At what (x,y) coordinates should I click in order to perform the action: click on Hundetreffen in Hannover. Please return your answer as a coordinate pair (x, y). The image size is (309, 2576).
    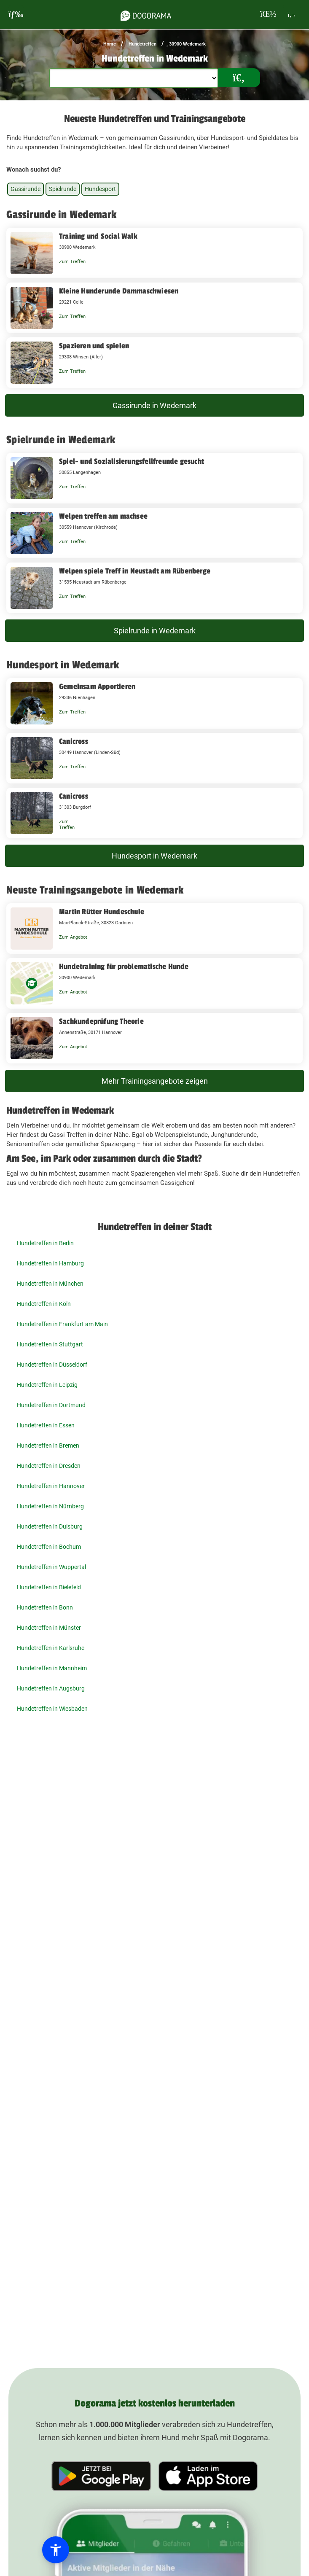
    Looking at the image, I should click on (51, 1486).